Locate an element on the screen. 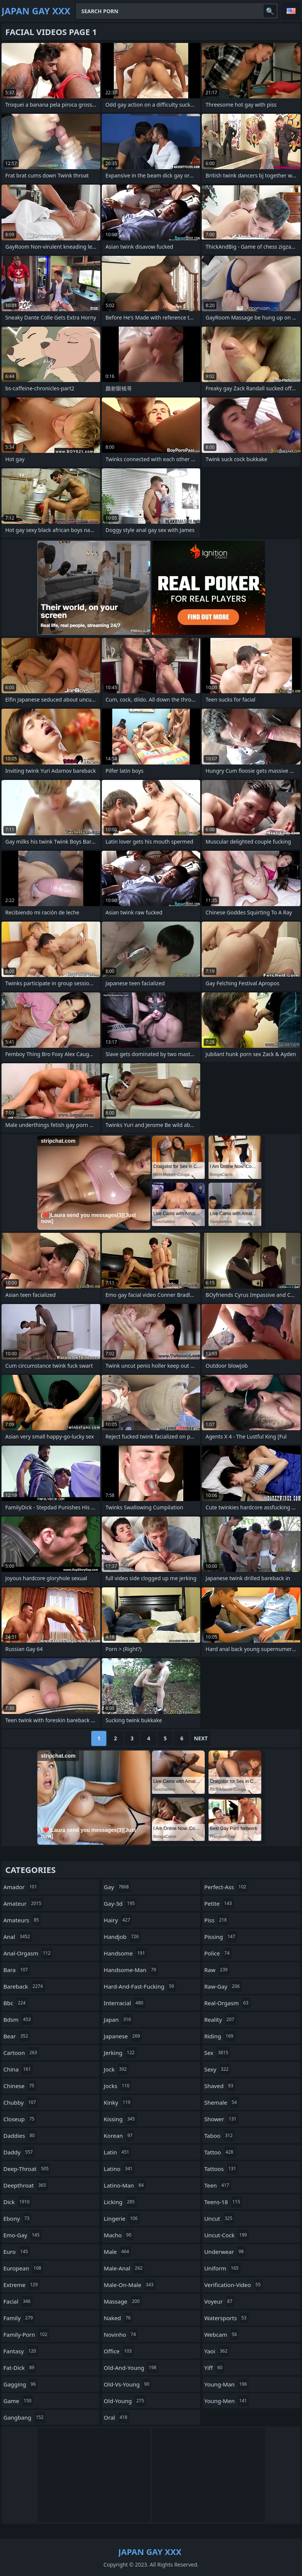  deepthroat is located at coordinates (25, 2185).